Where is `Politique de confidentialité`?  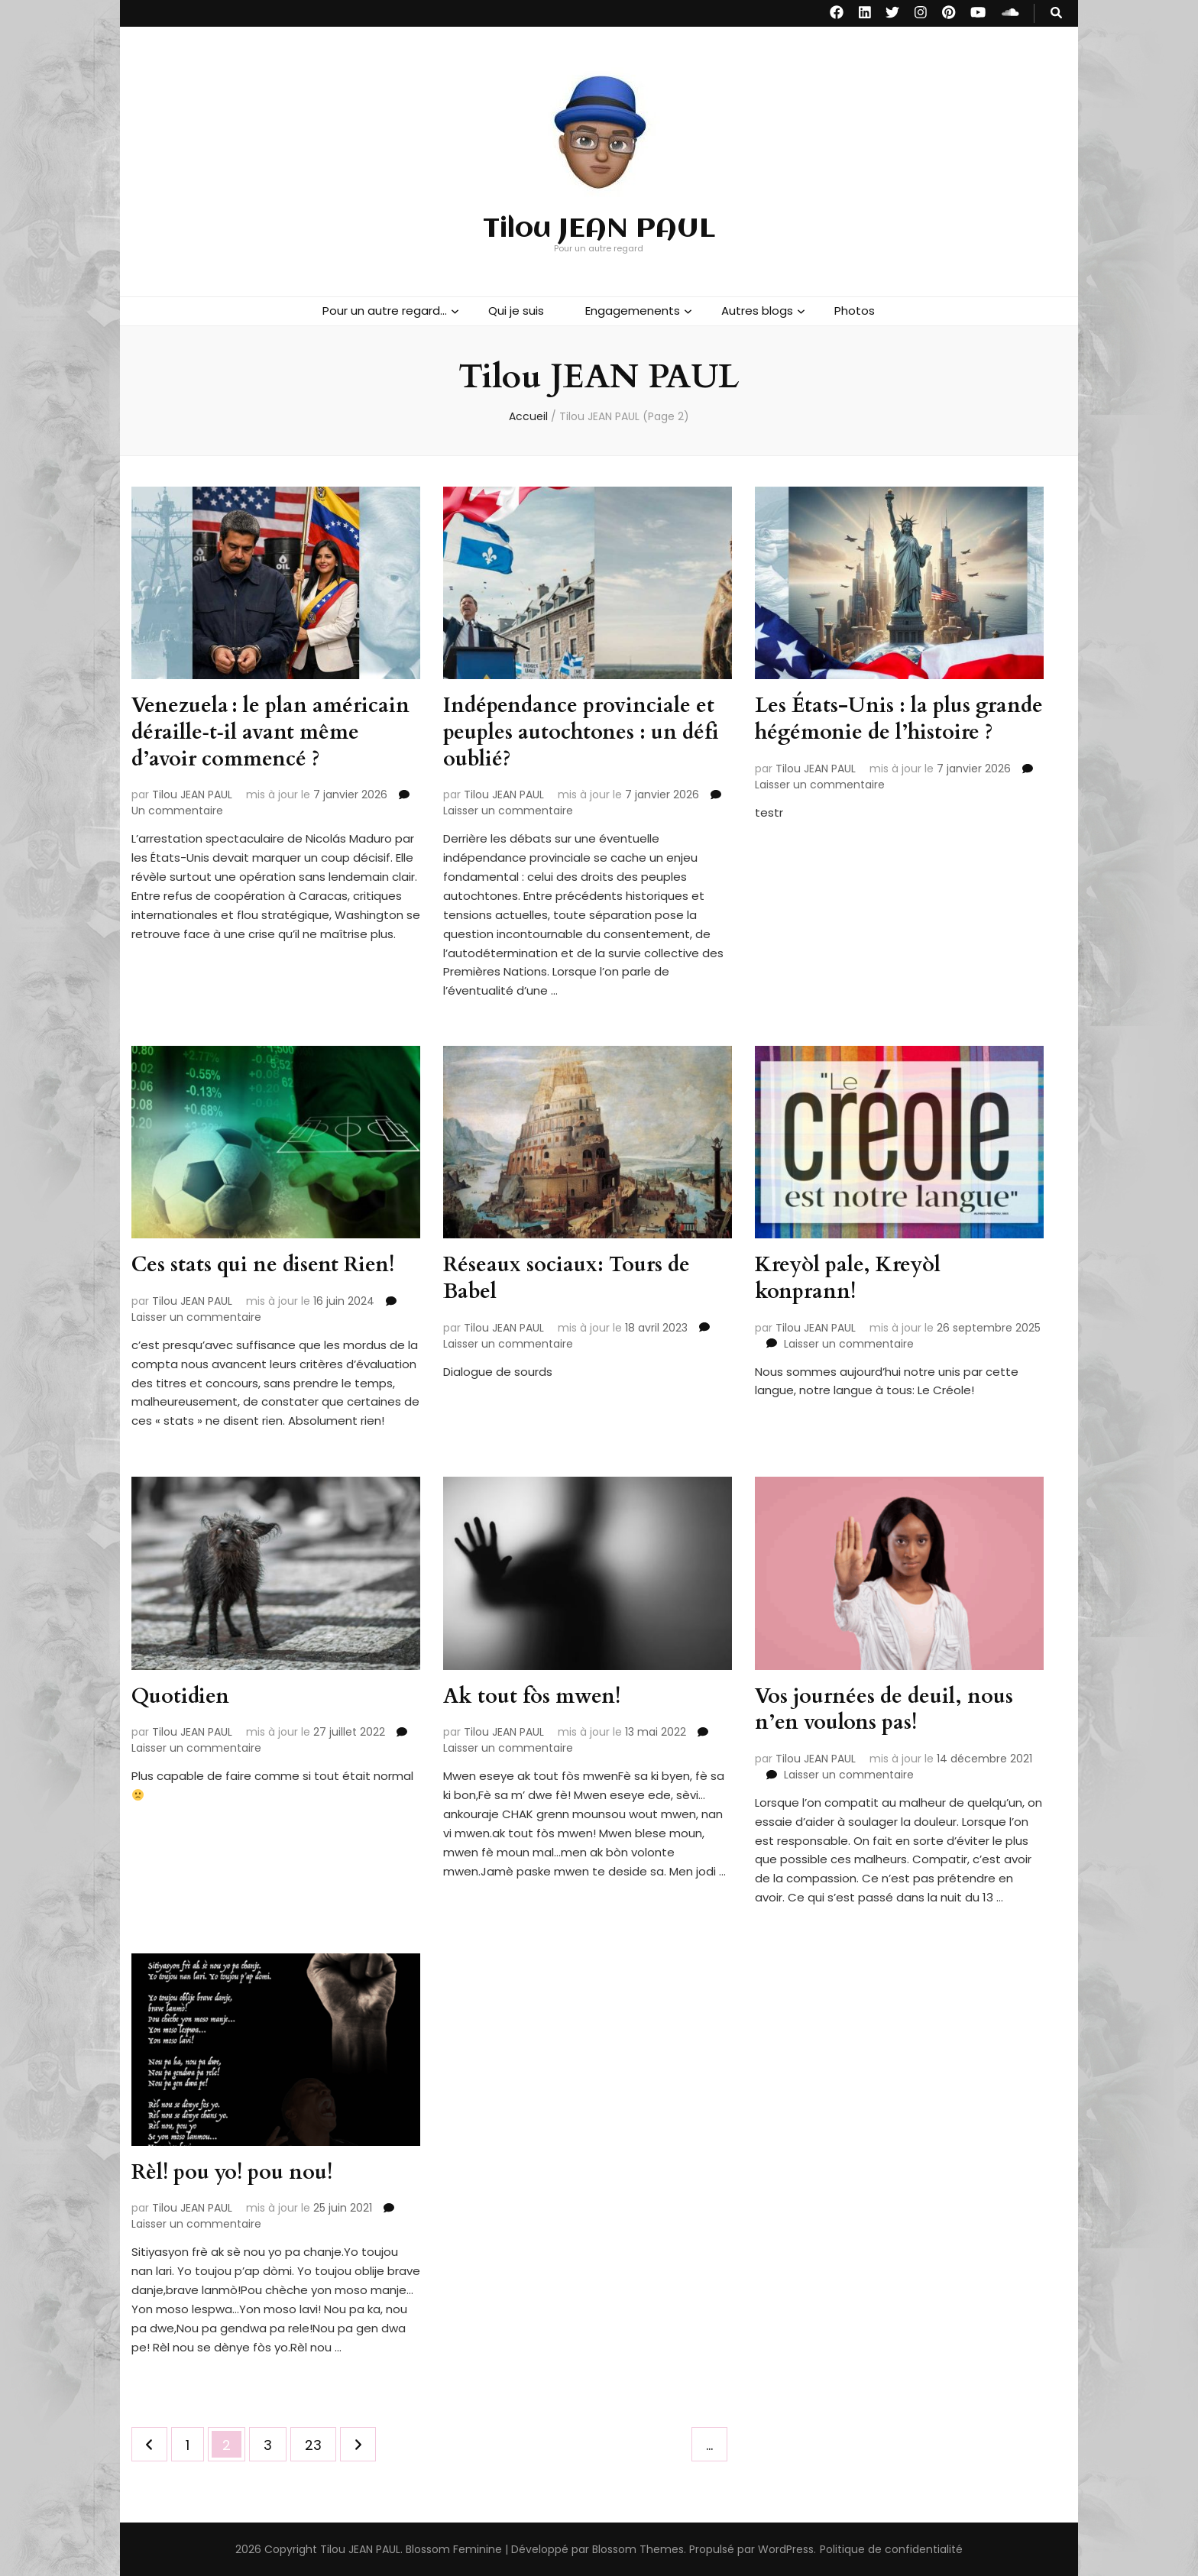
Politique de confidentialité is located at coordinates (891, 2548).